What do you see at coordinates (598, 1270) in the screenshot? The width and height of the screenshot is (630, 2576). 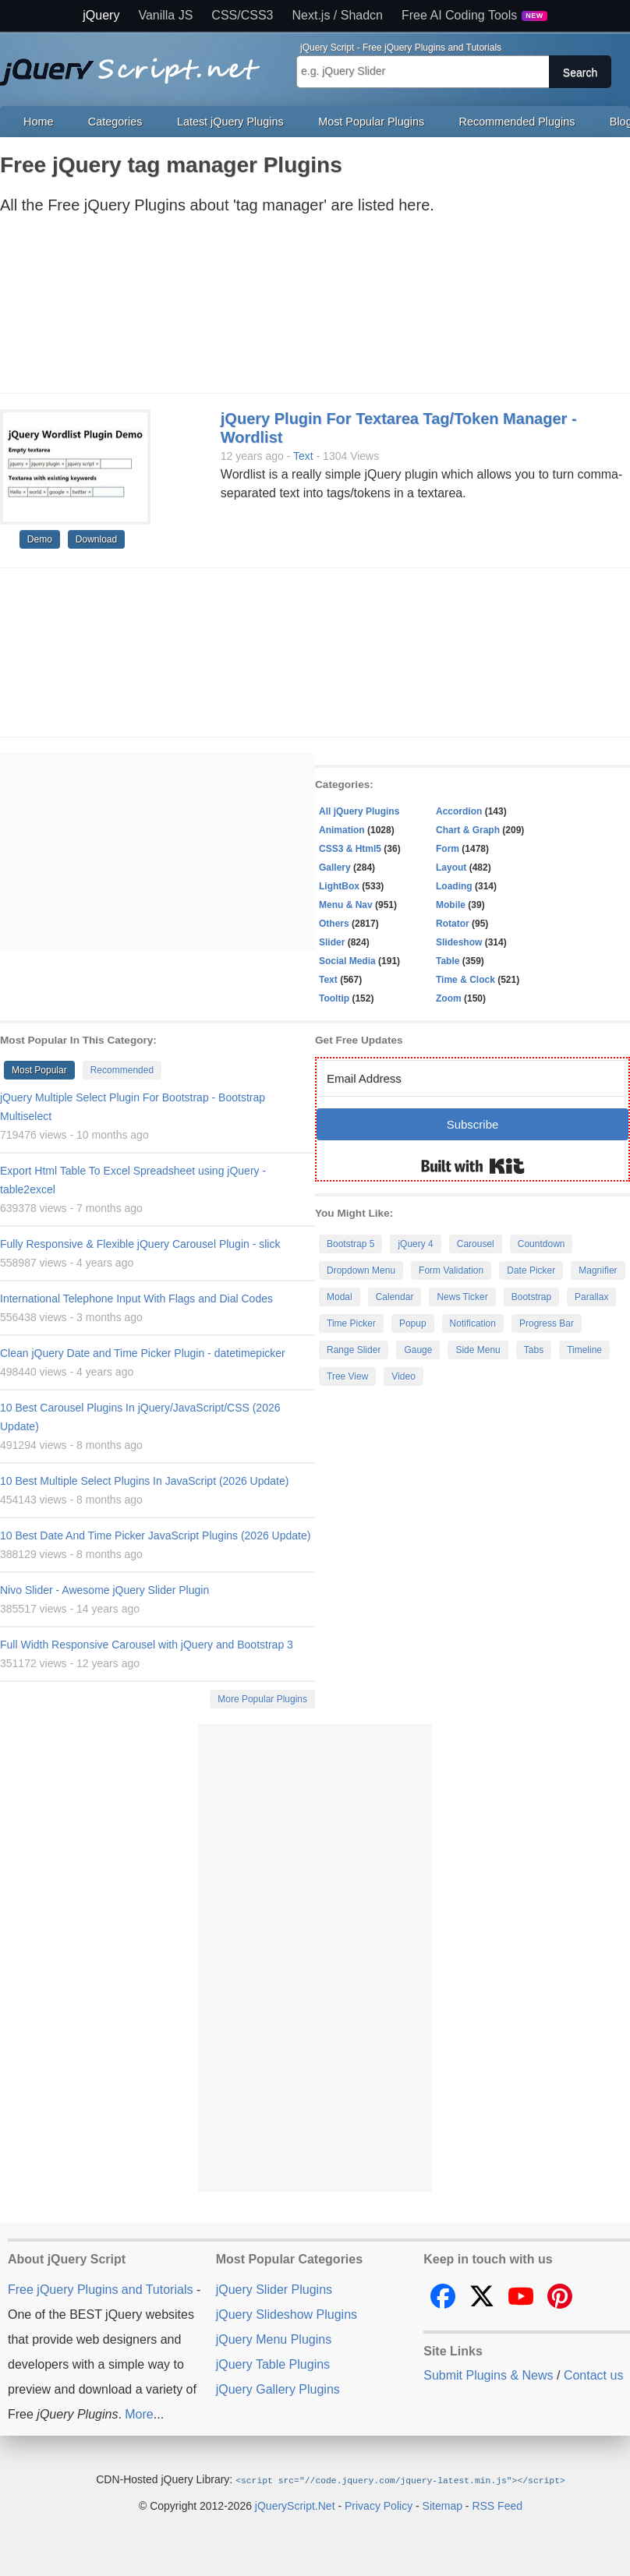 I see `Magnifier` at bounding box center [598, 1270].